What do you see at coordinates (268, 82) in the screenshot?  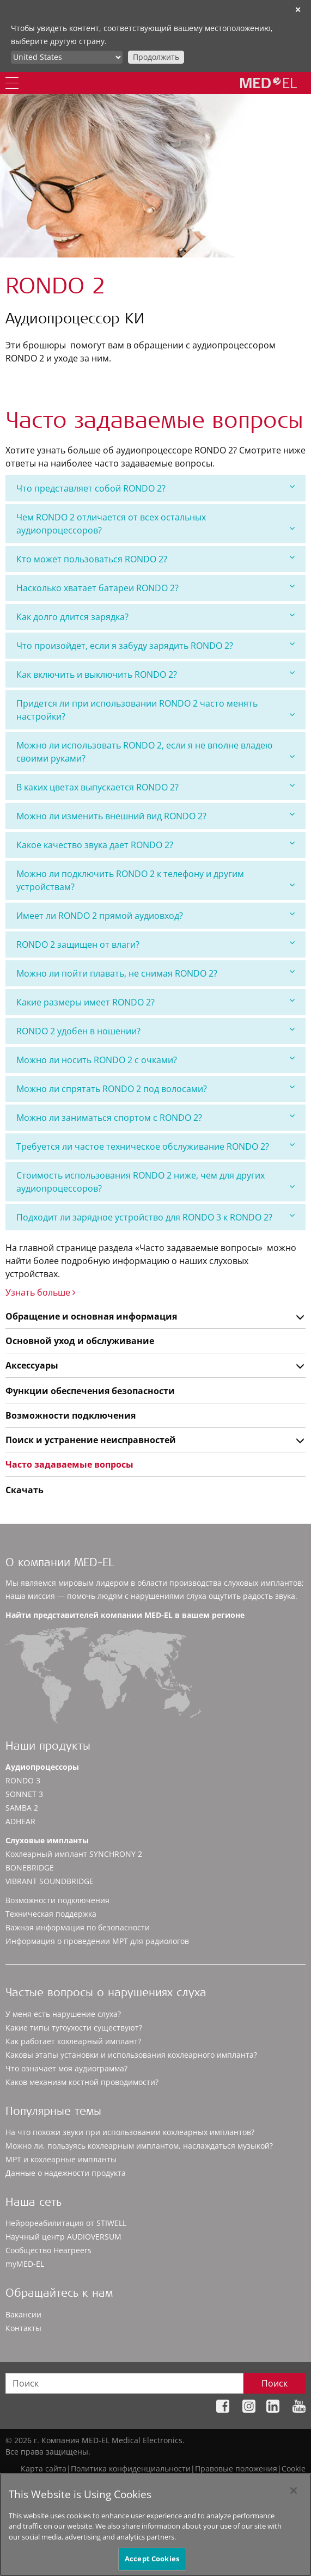 I see `[MED-EL logo]` at bounding box center [268, 82].